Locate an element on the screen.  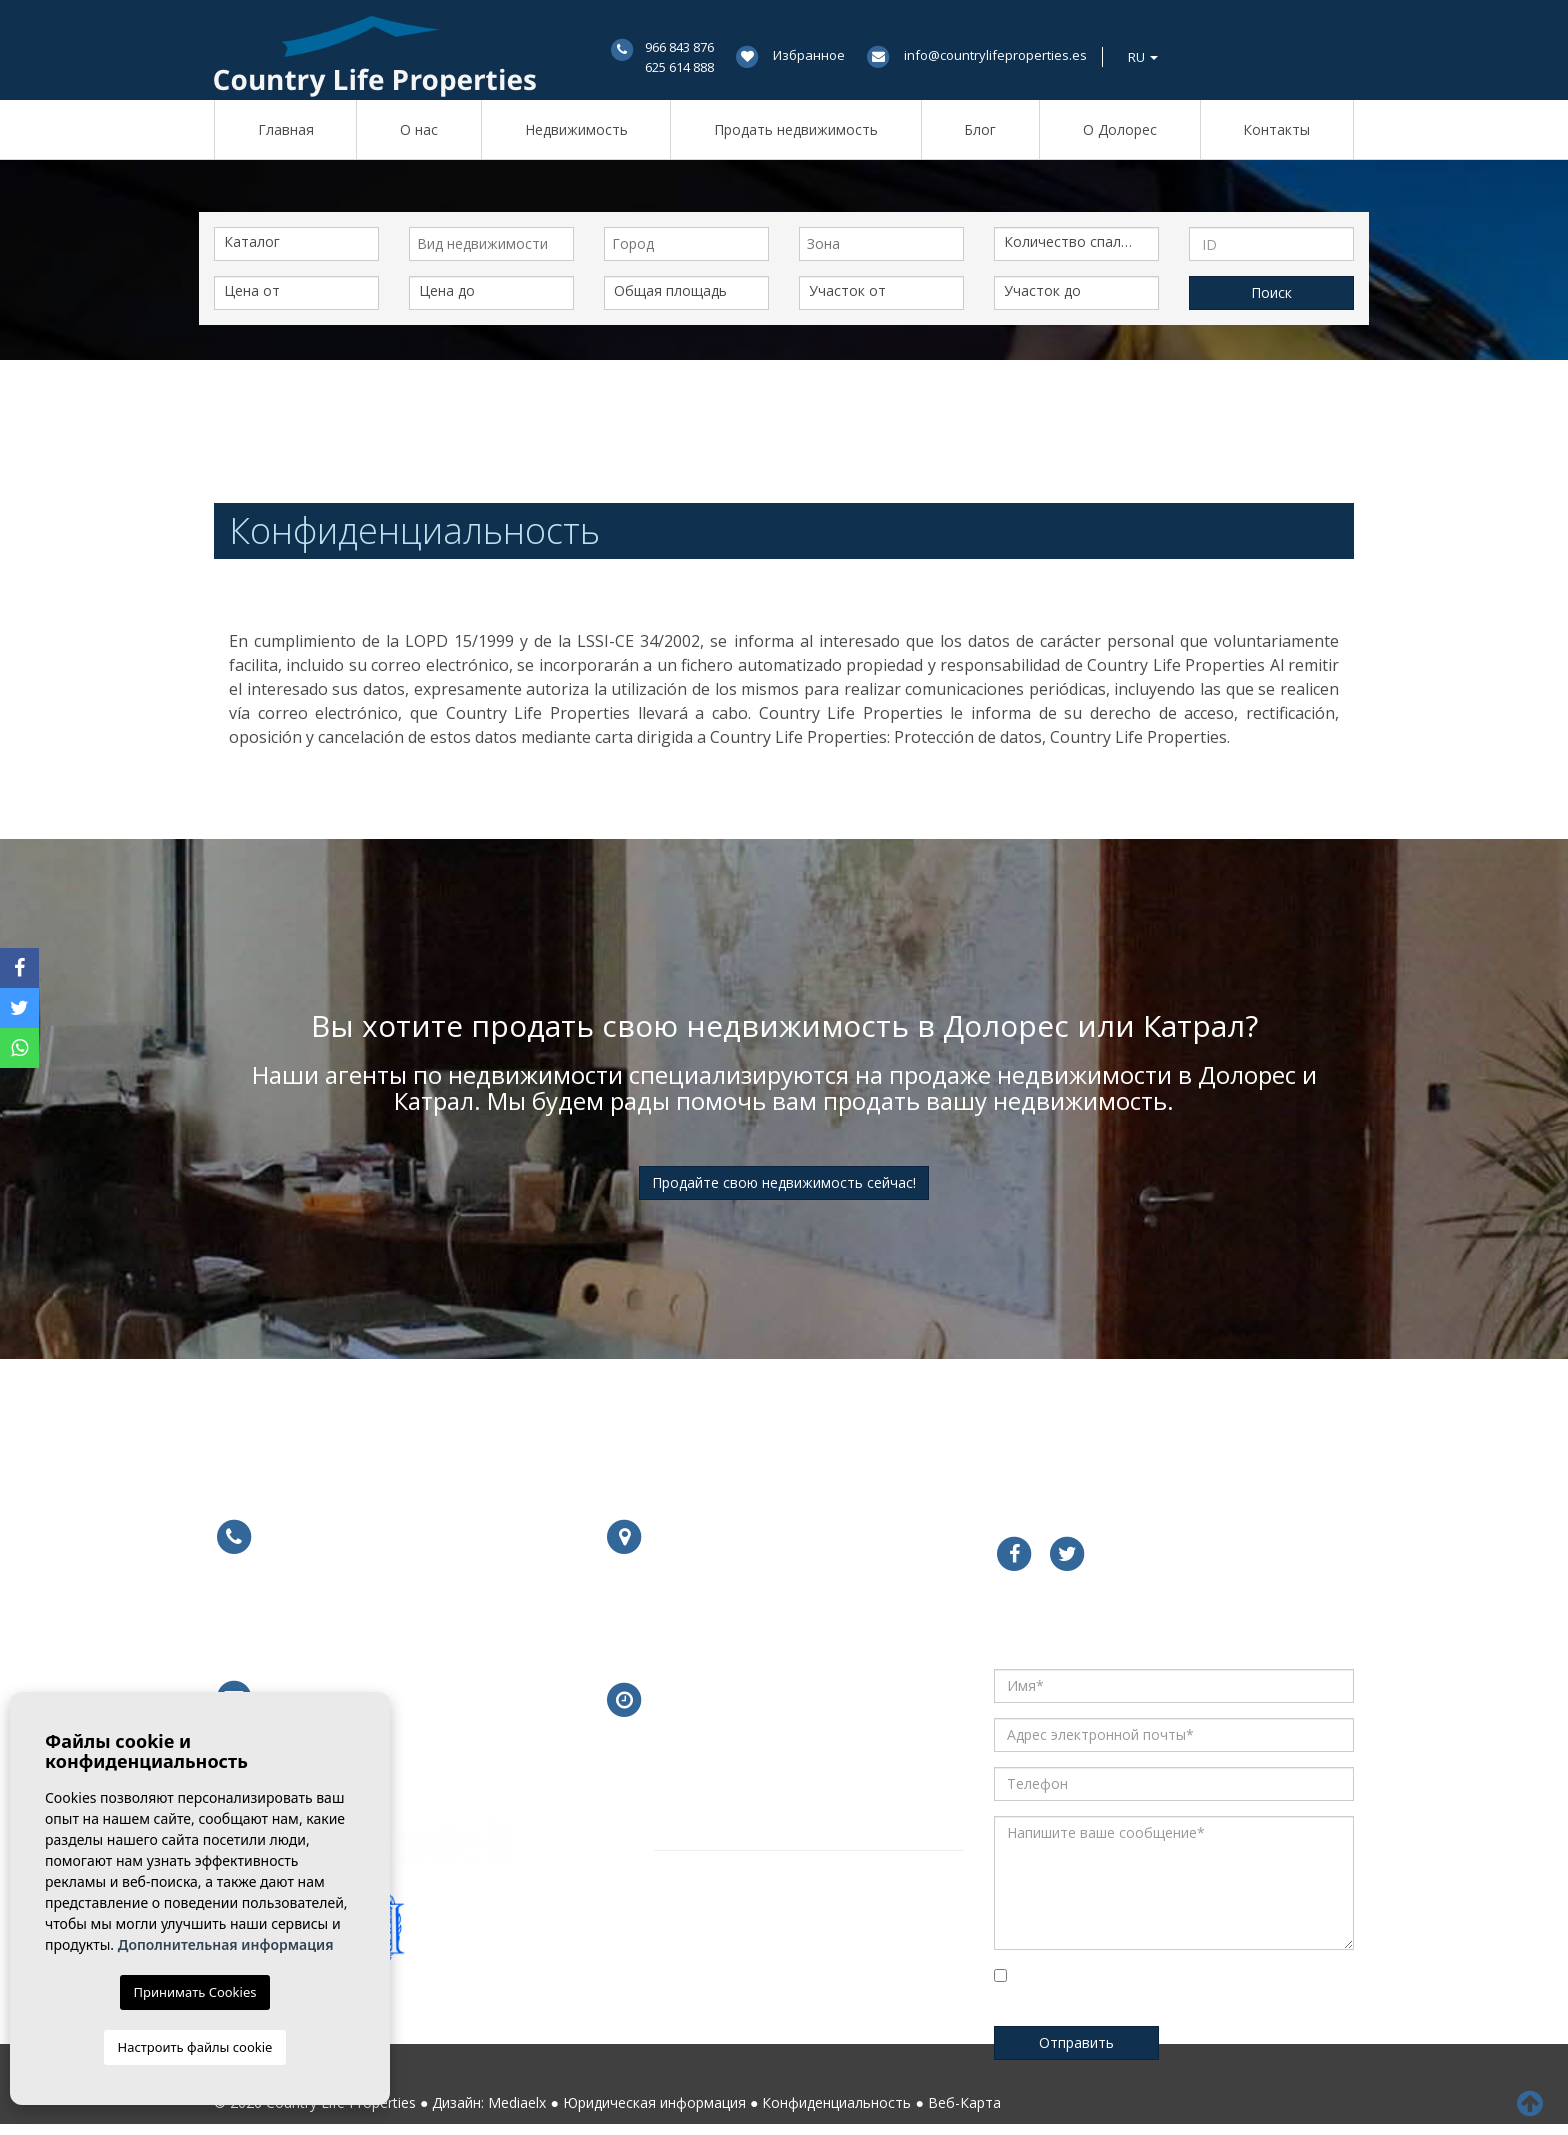
Недвижимость is located at coordinates (576, 129).